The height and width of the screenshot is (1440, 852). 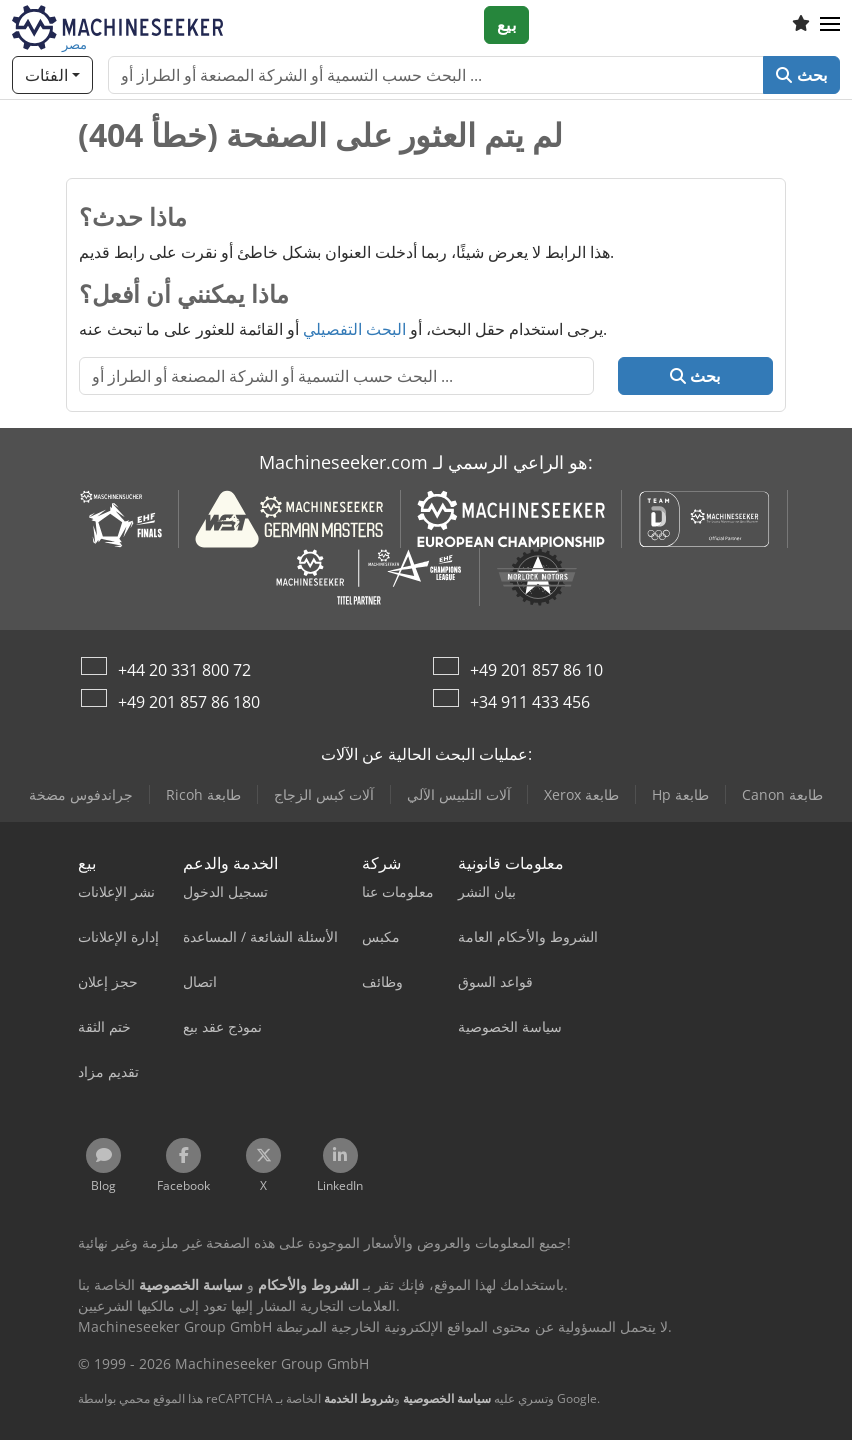 I want to click on Canon طابعة, so click(x=782, y=794).